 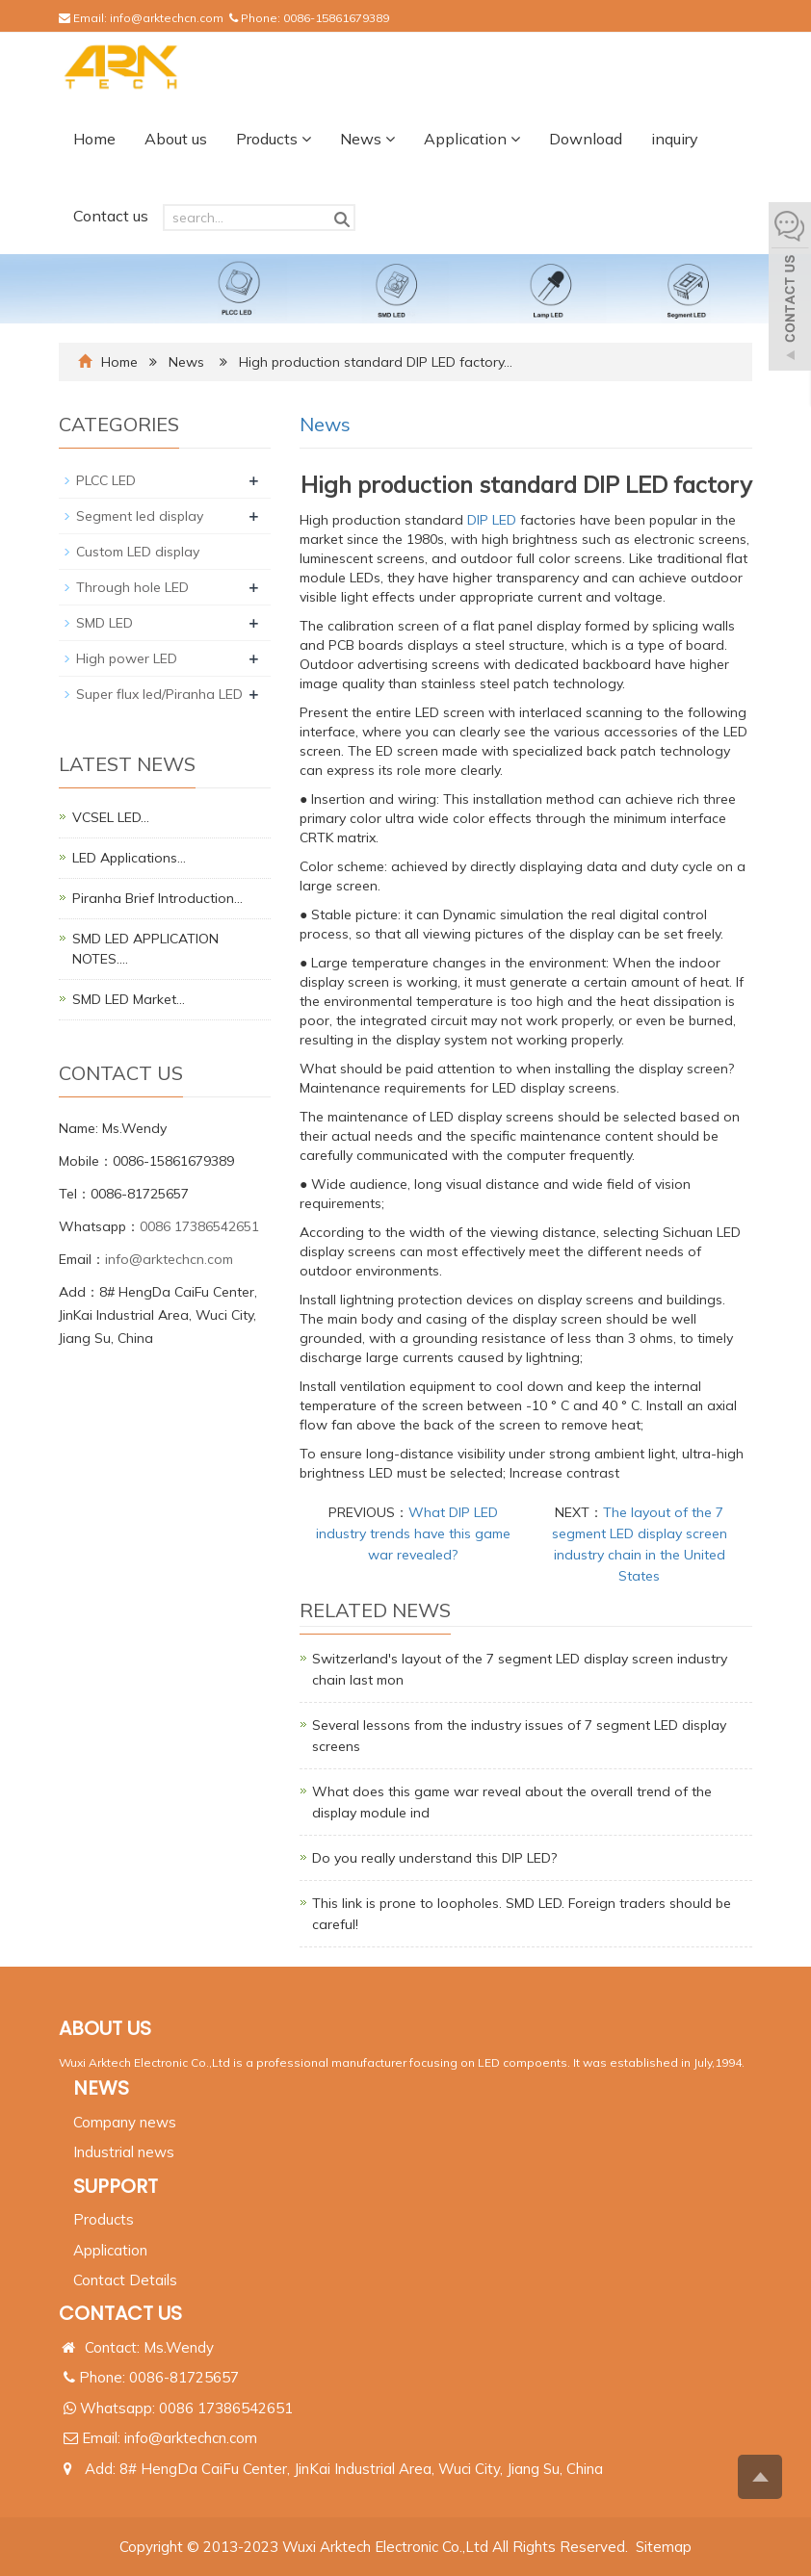 What do you see at coordinates (129, 857) in the screenshot?
I see `LED Applications…` at bounding box center [129, 857].